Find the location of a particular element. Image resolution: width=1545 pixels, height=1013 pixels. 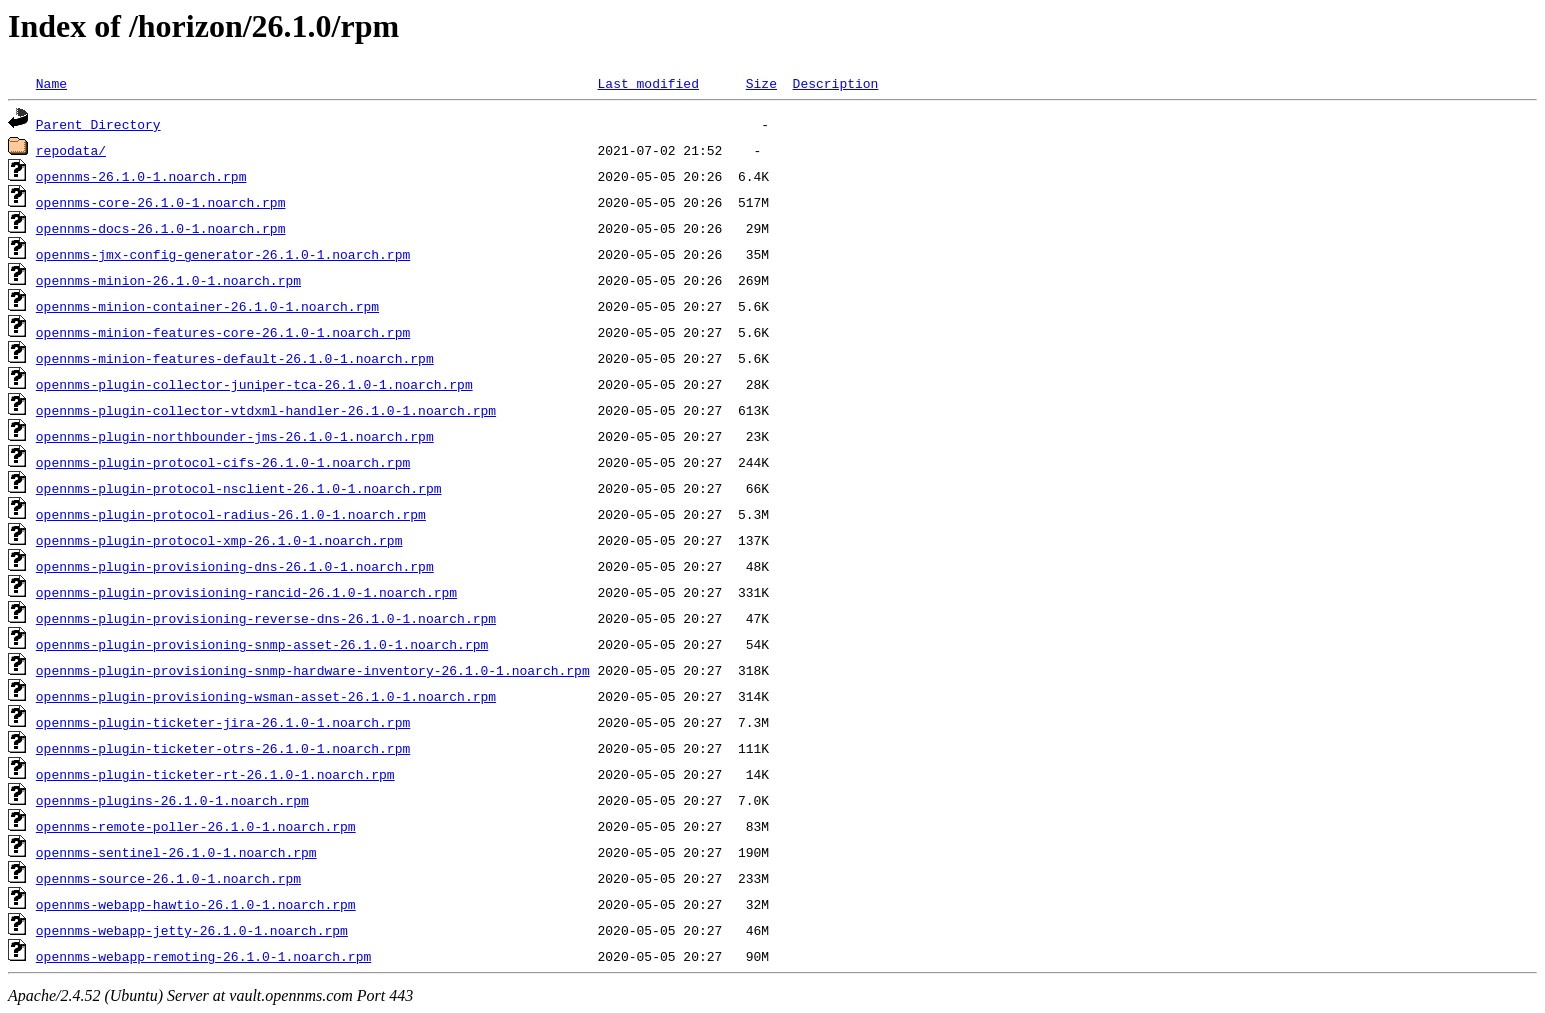

opennms-plugin-ticketer-jira-26.1.0-1.noarch.rpm is located at coordinates (223, 722).